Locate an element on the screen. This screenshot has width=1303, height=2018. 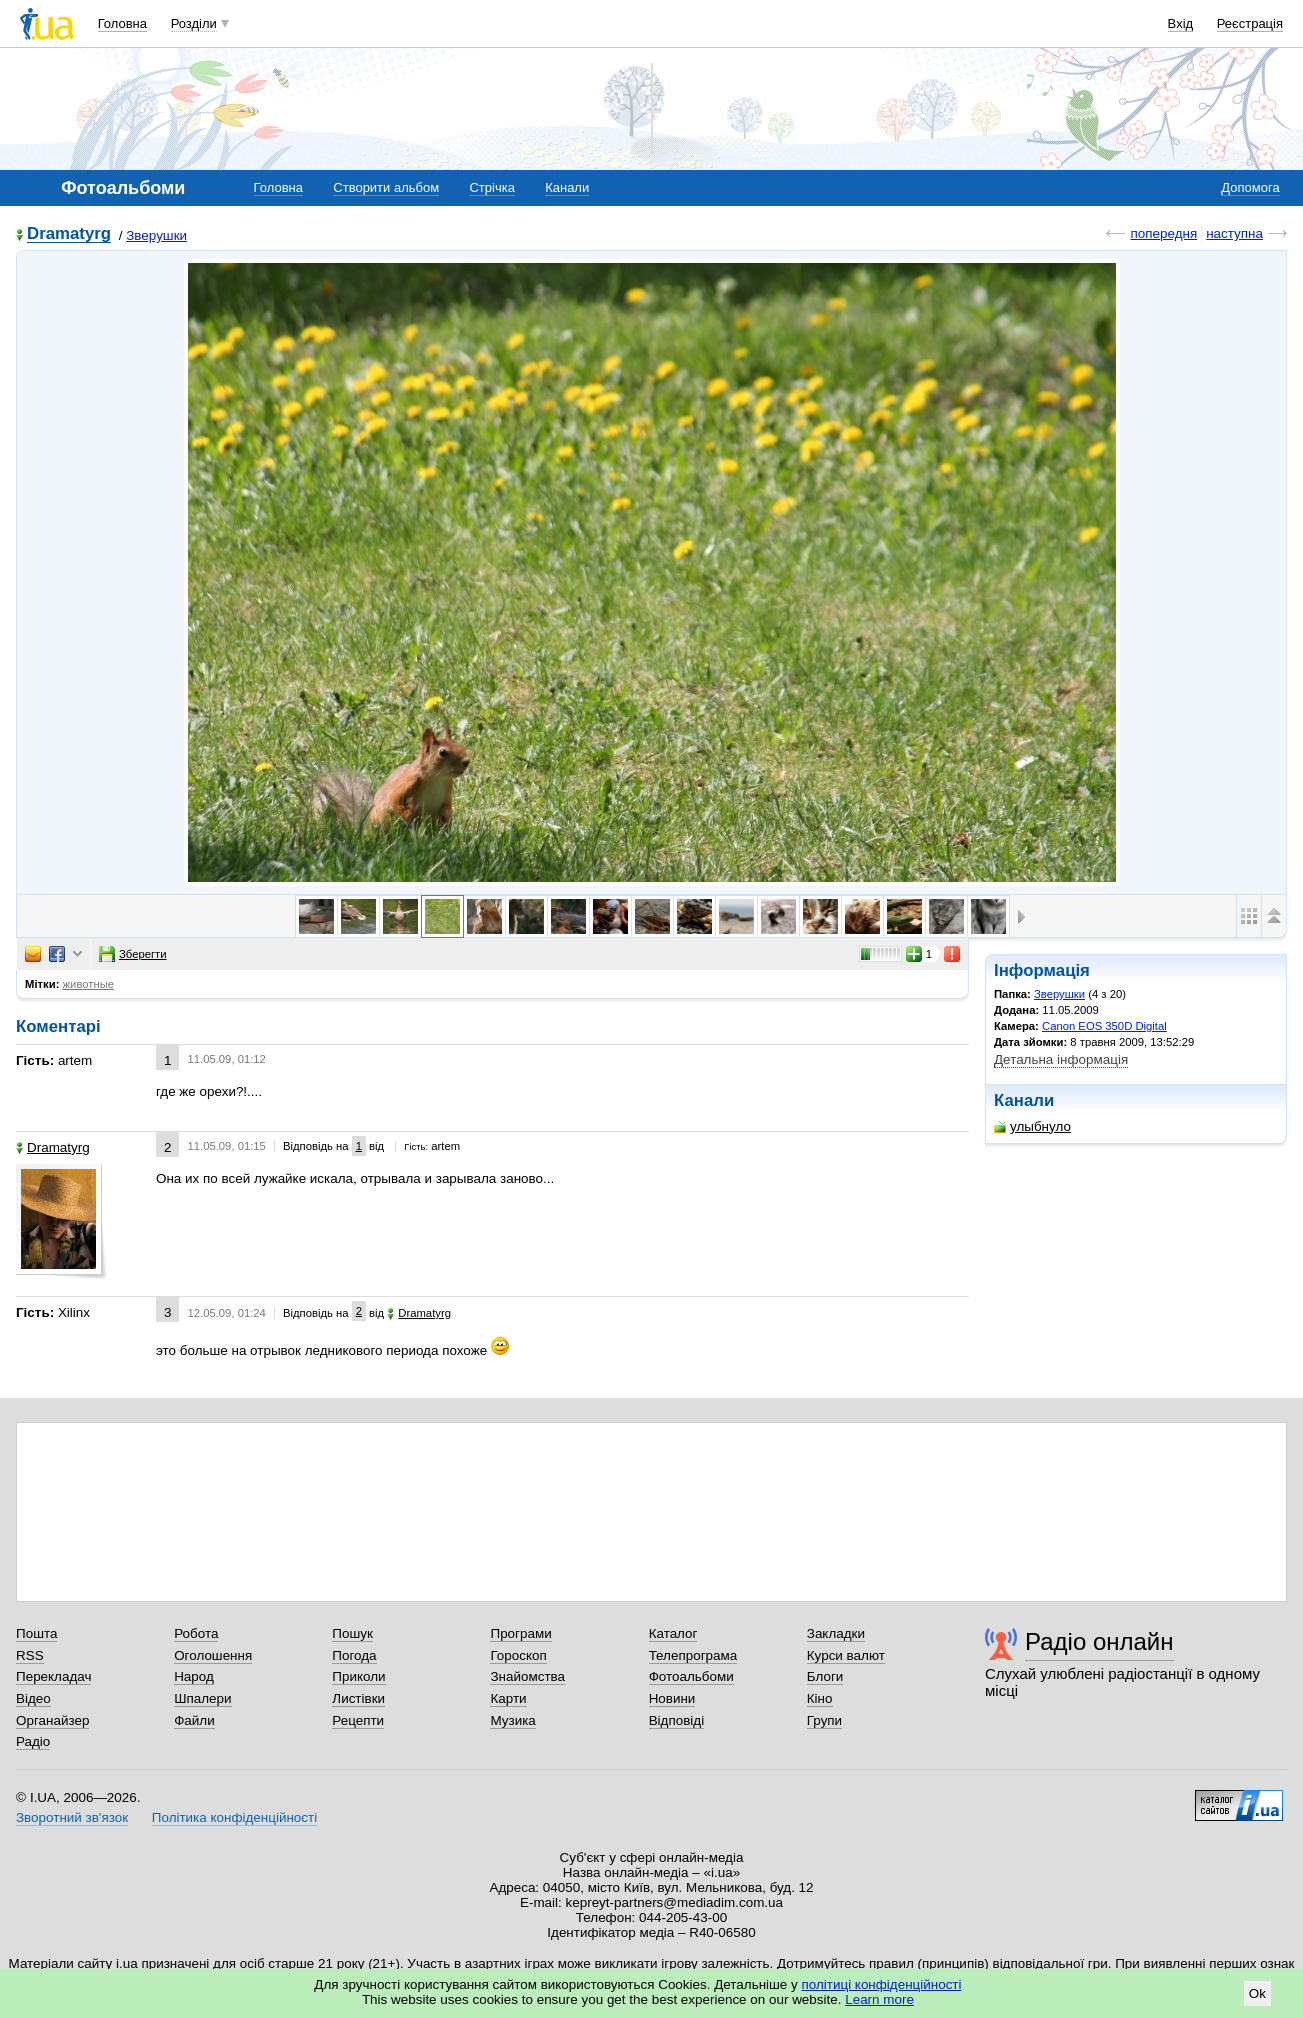
Органайзер is located at coordinates (52, 1720).